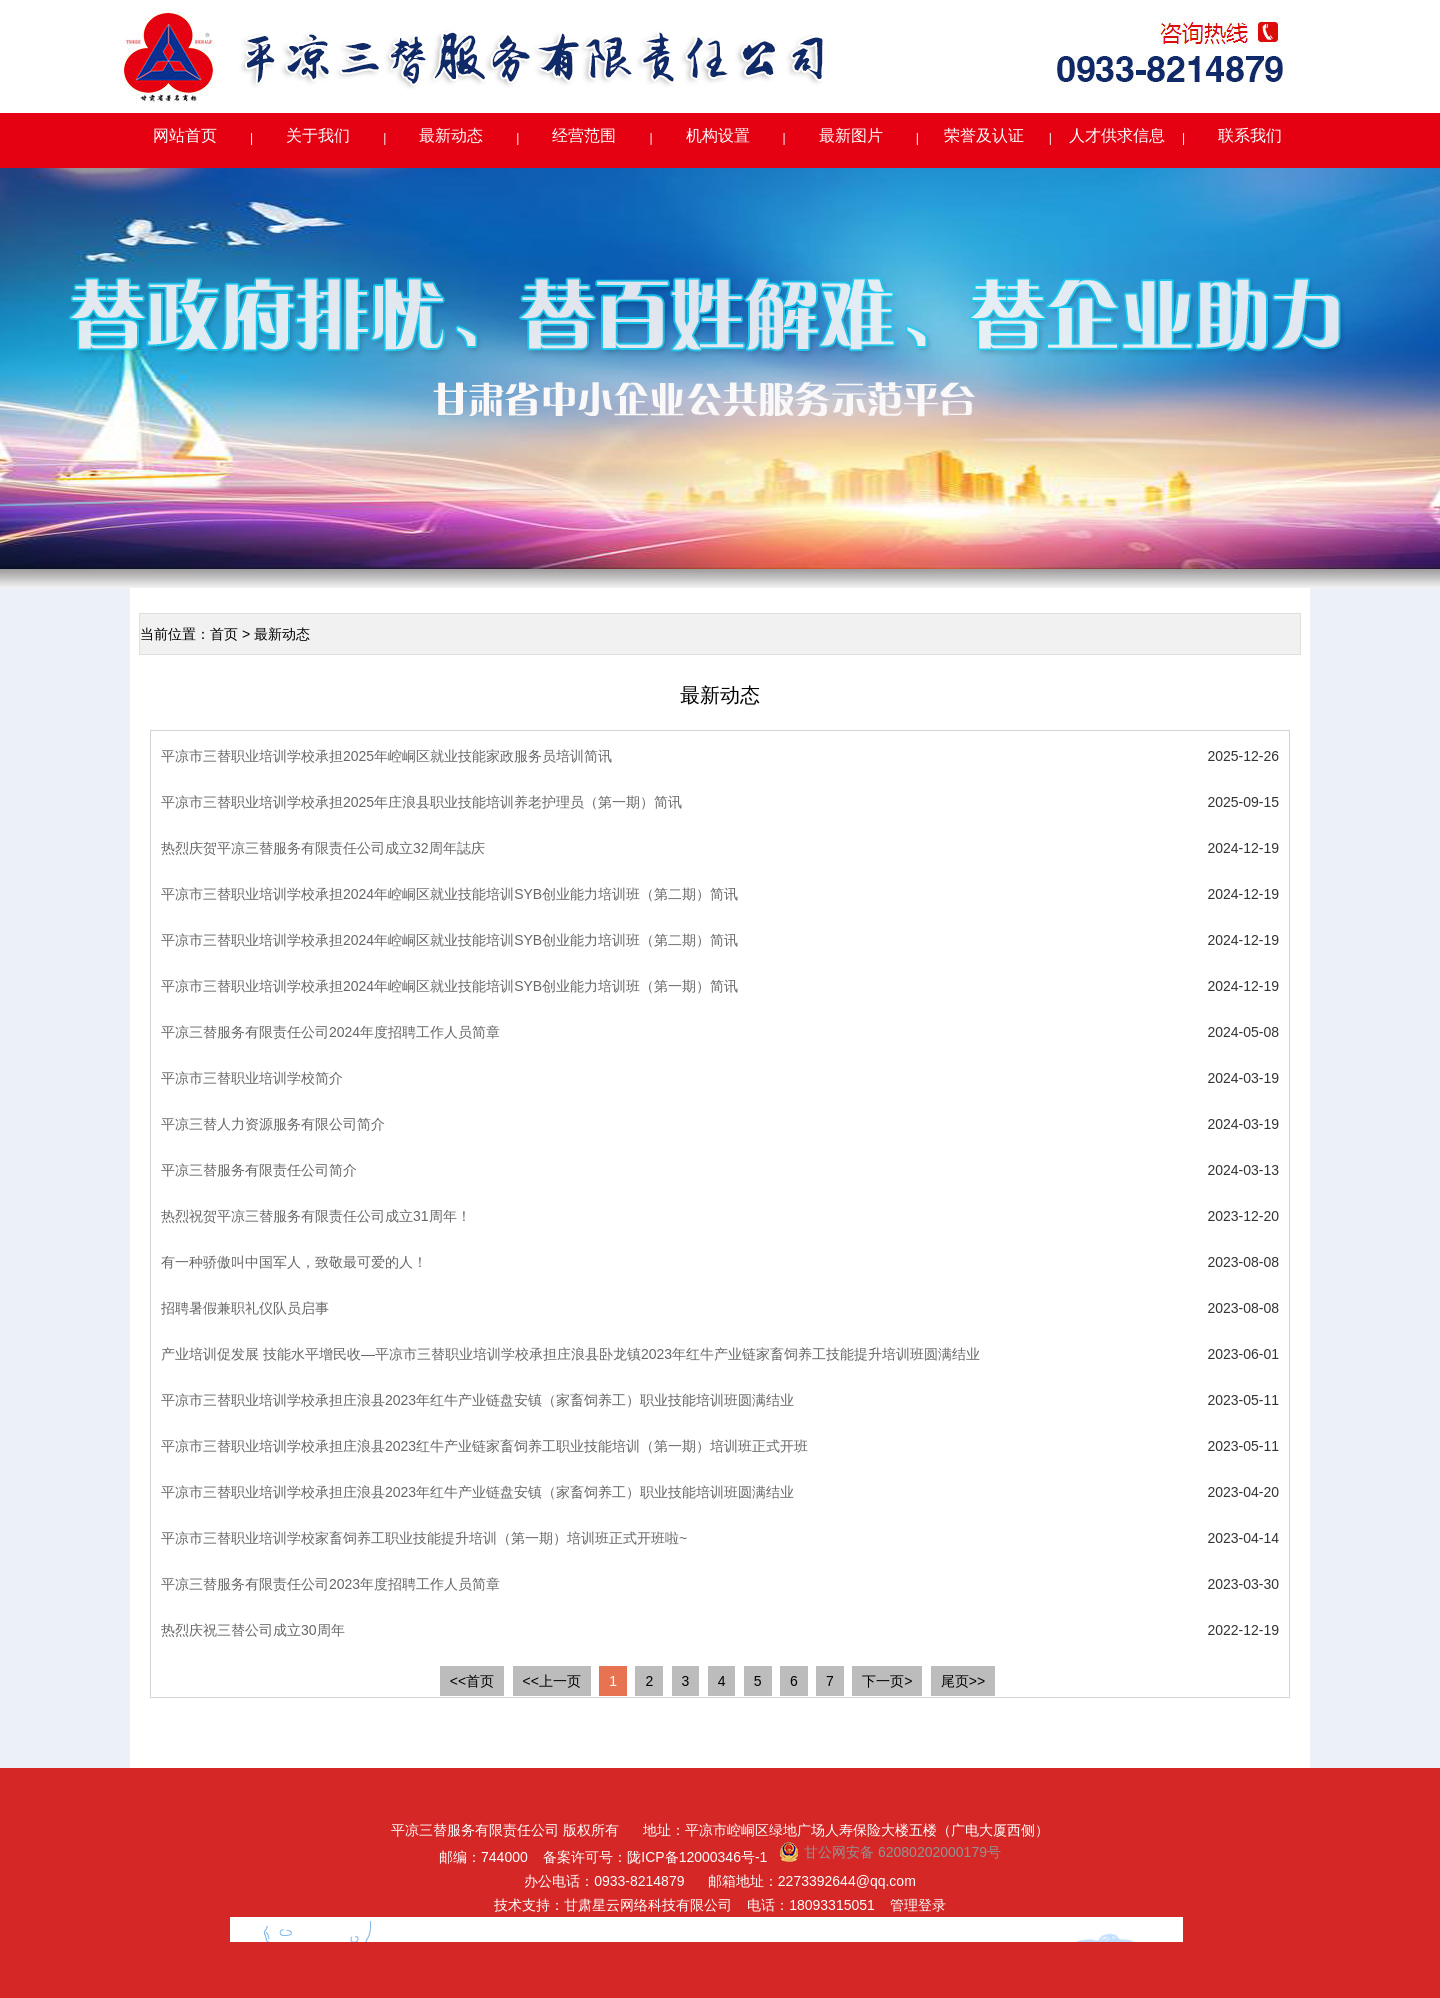 This screenshot has height=1998, width=1440. Describe the element at coordinates (472, 1681) in the screenshot. I see `<<首页` at that location.